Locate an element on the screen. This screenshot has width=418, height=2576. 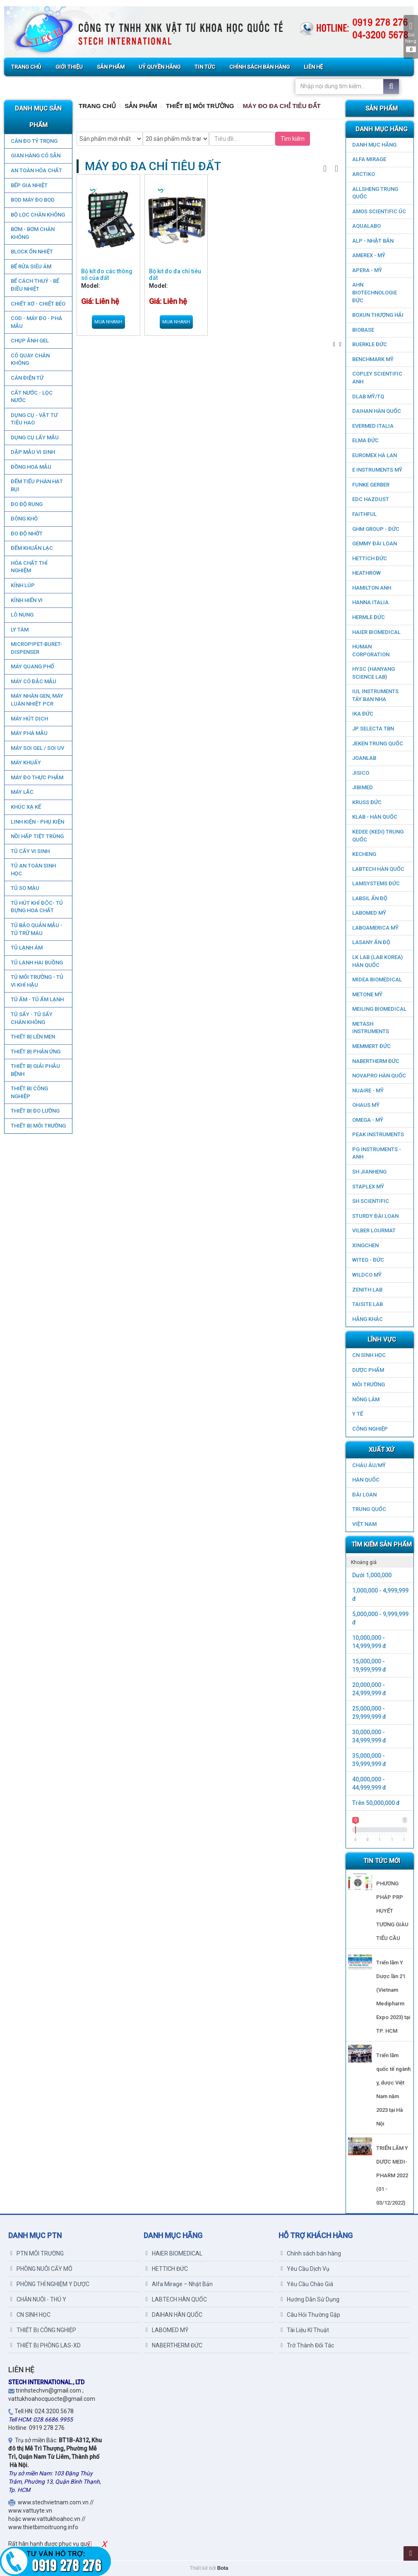
KÍNH HIỂN VI is located at coordinates (26, 600).